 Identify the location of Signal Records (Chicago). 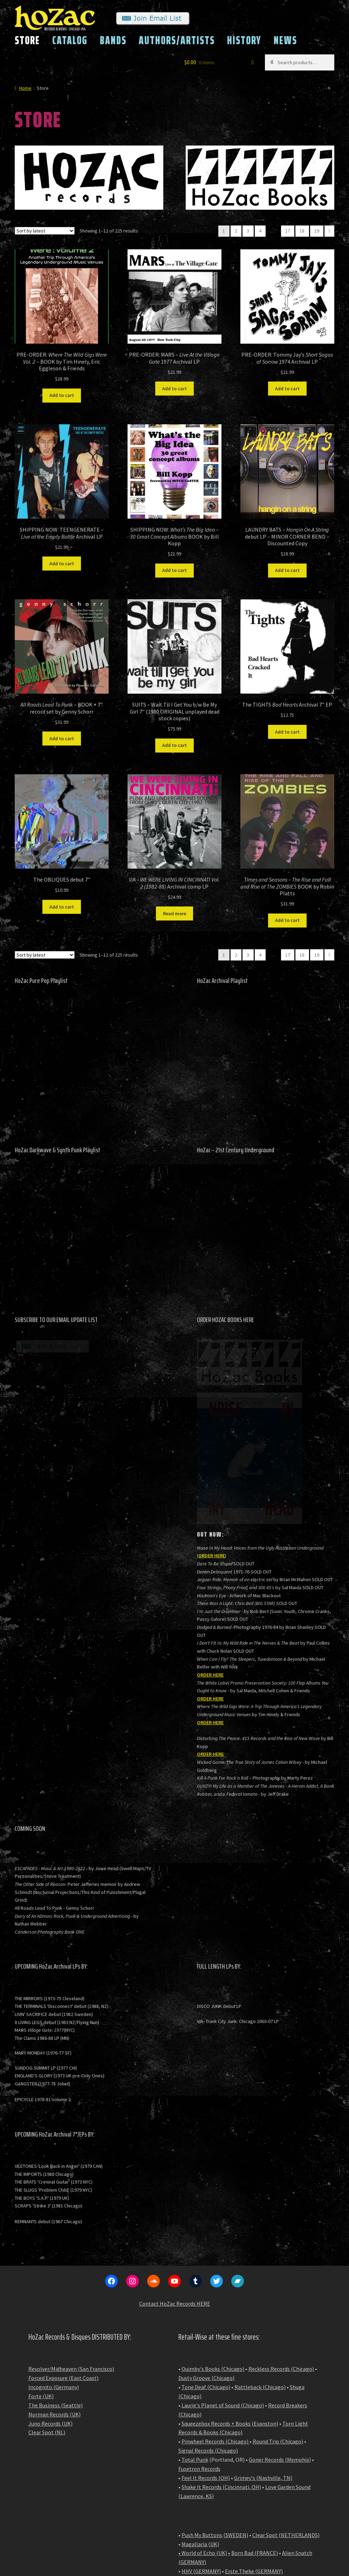
(208, 2343).